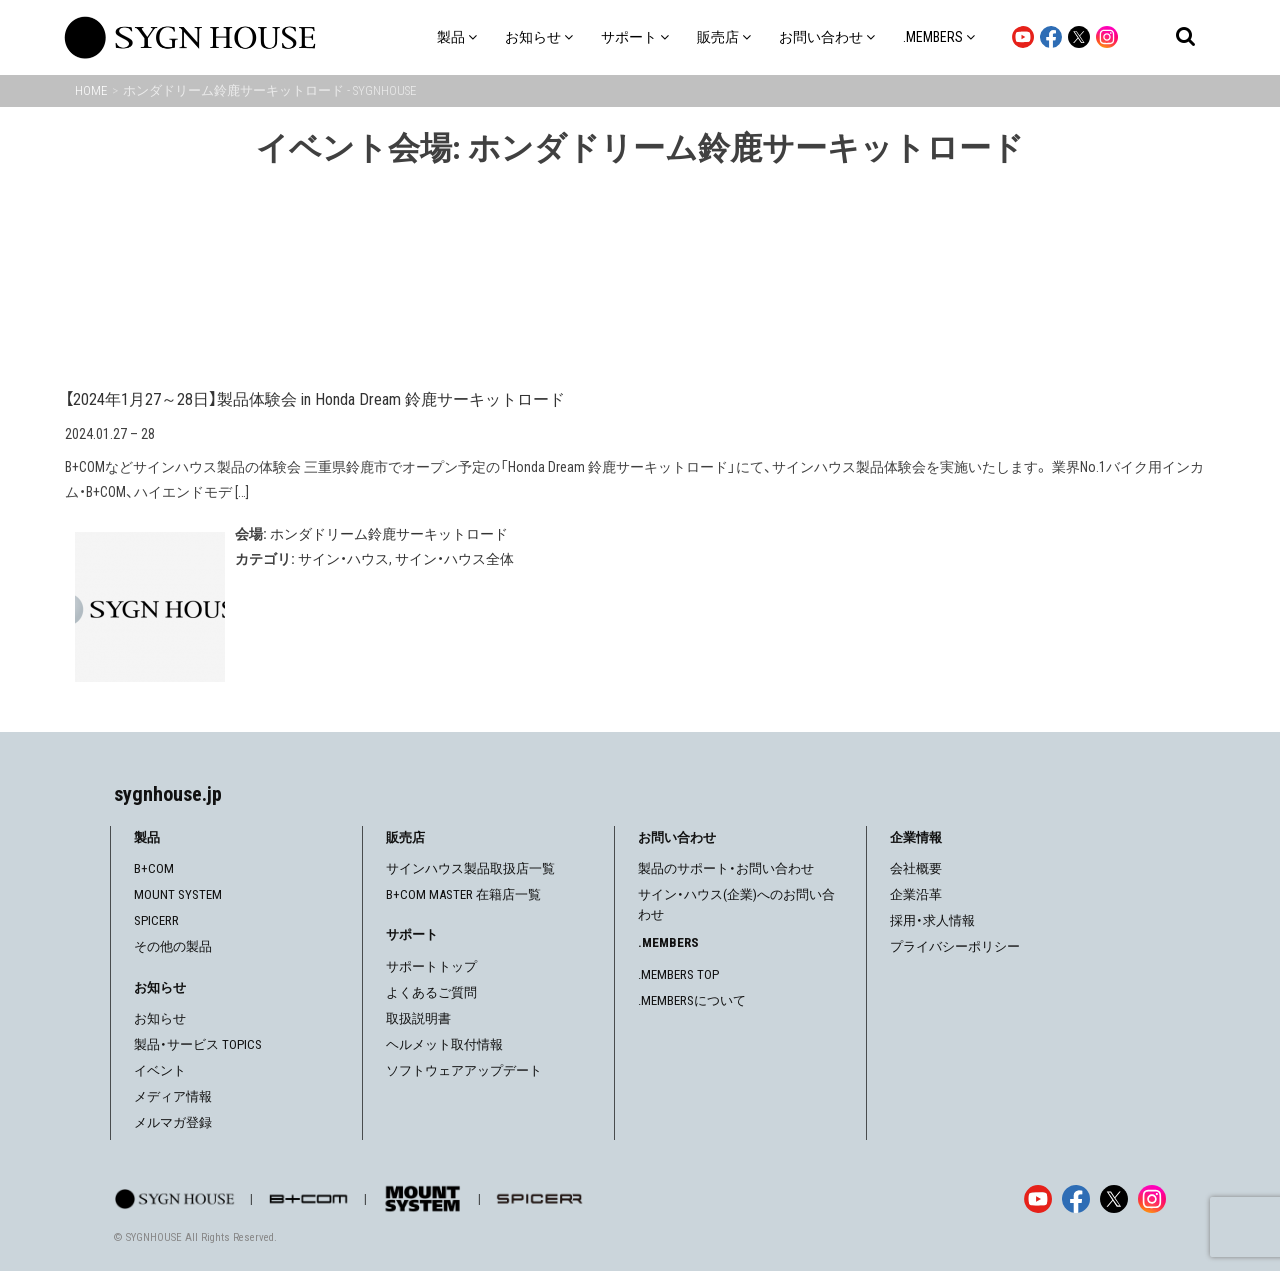 The height and width of the screenshot is (1271, 1280). What do you see at coordinates (470, 868) in the screenshot?
I see `サインハウス製品取扱店一覧` at bounding box center [470, 868].